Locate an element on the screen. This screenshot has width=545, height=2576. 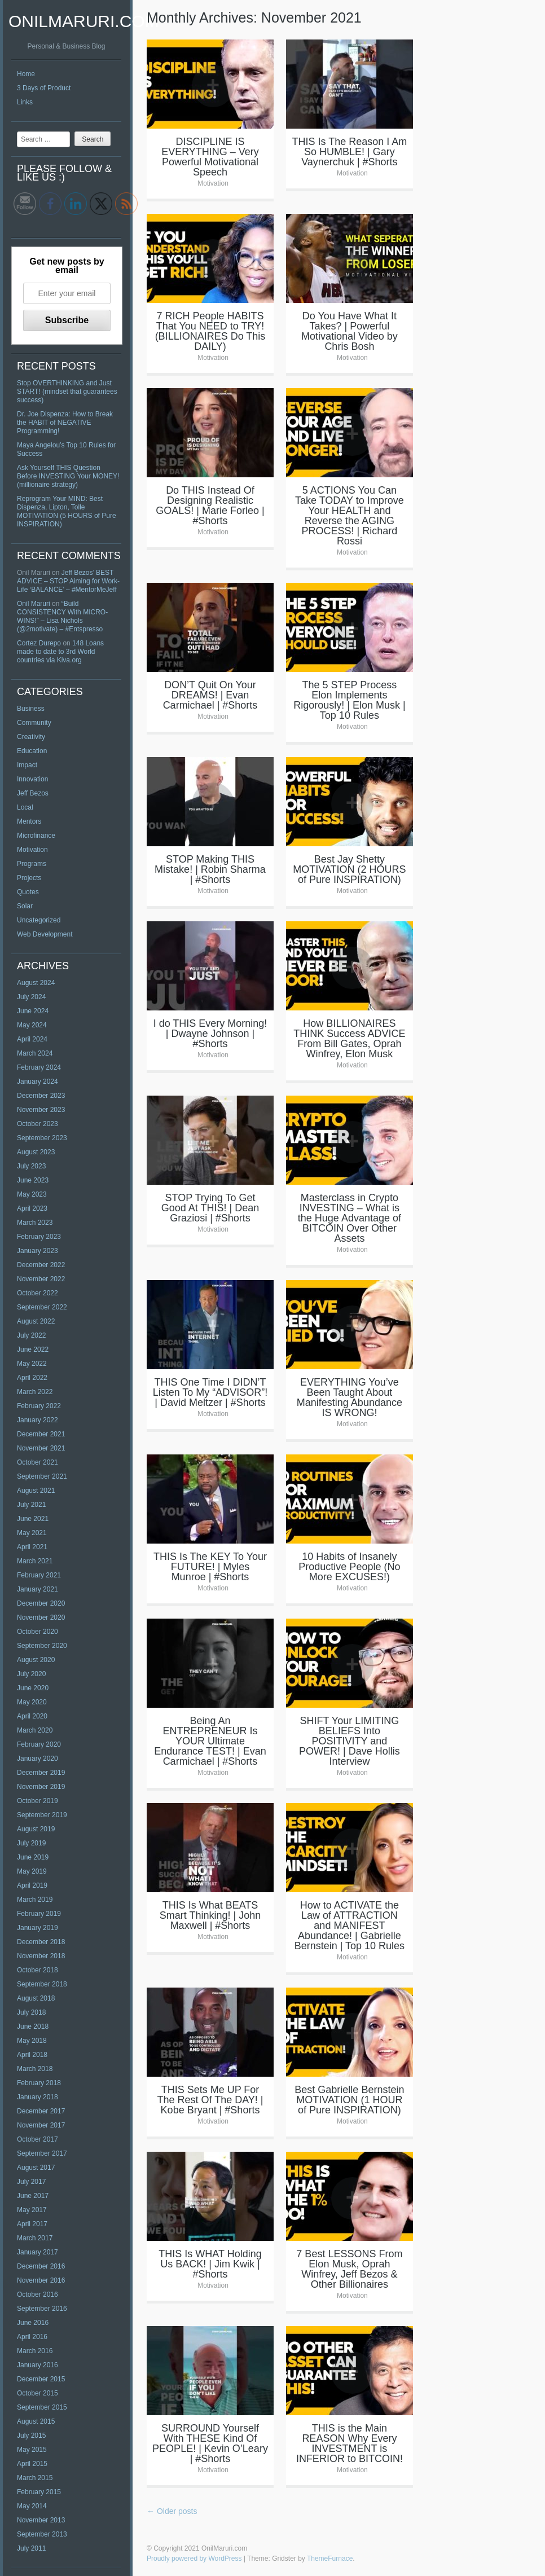
THIS Sets Me UP For The Rest Of The DAY! | Kobe Bryant | #Shorts is located at coordinates (210, 2100).